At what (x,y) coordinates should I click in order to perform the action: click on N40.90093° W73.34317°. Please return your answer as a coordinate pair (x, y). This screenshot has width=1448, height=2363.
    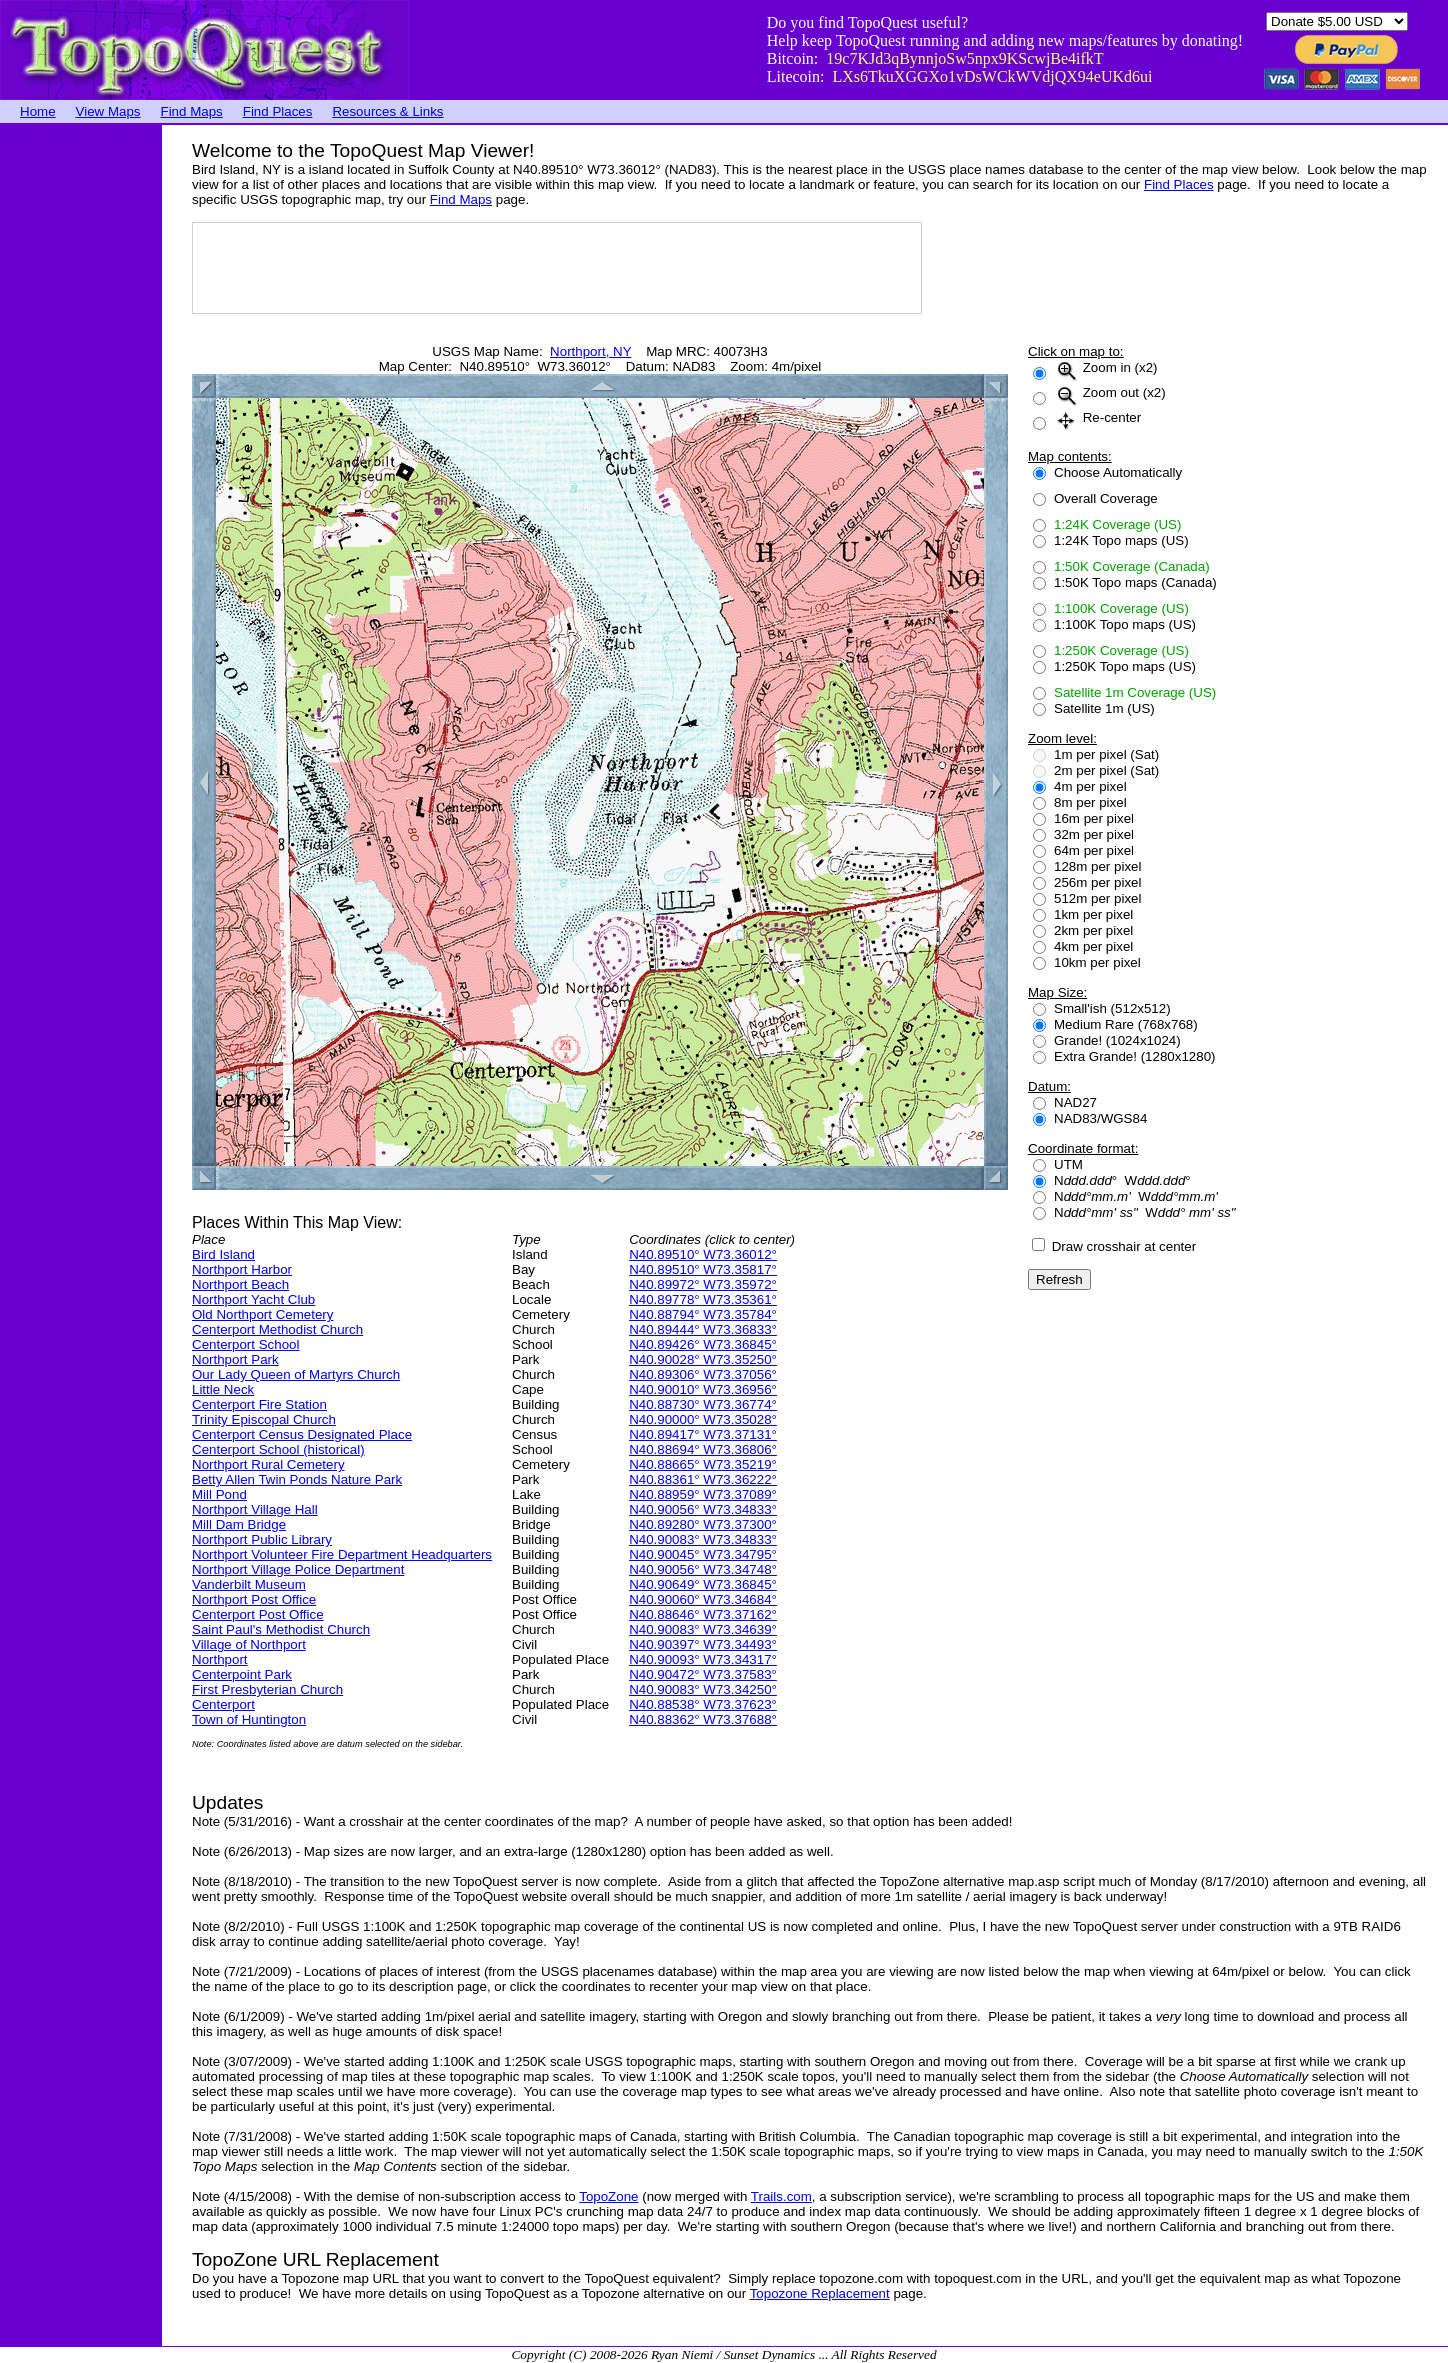
    Looking at the image, I should click on (703, 1659).